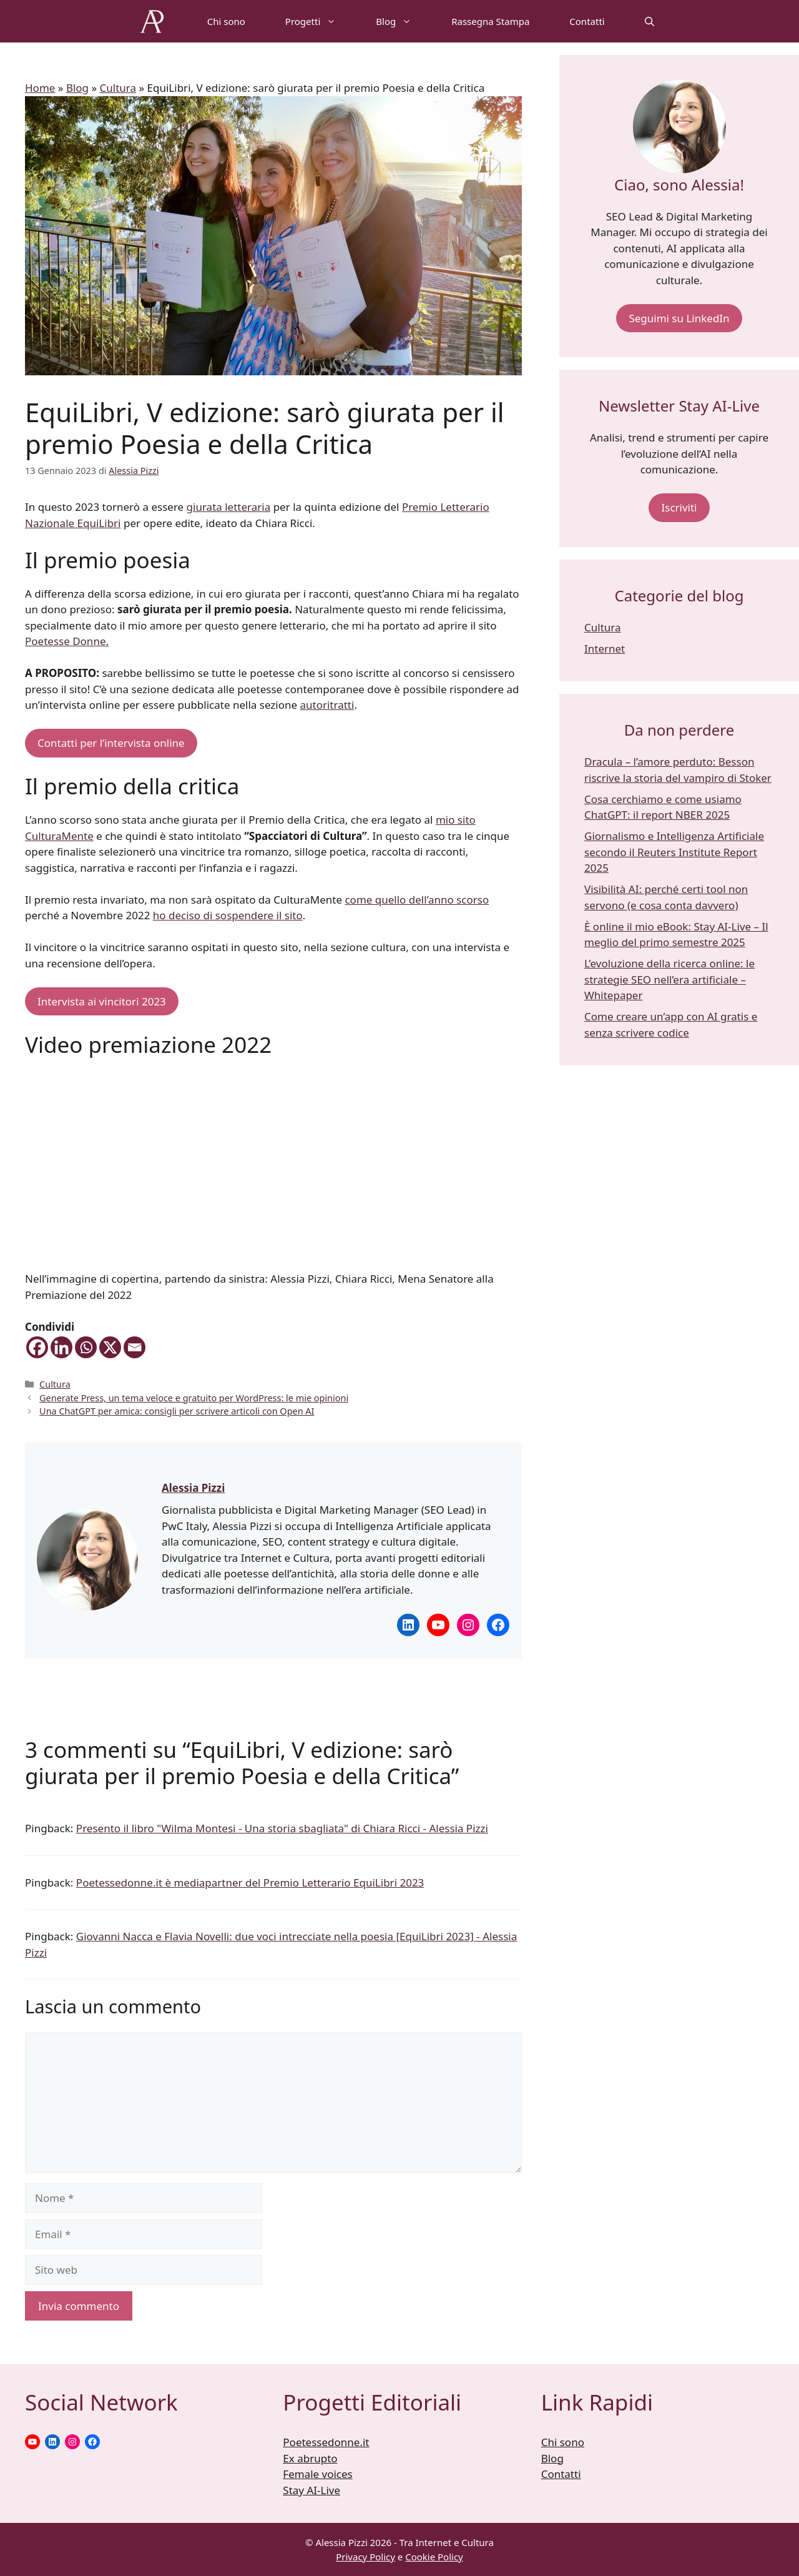 The width and height of the screenshot is (799, 2576). I want to click on Poetessedonne.it è mediapartner del Premio Letterario EquiLibri 2023, so click(250, 1882).